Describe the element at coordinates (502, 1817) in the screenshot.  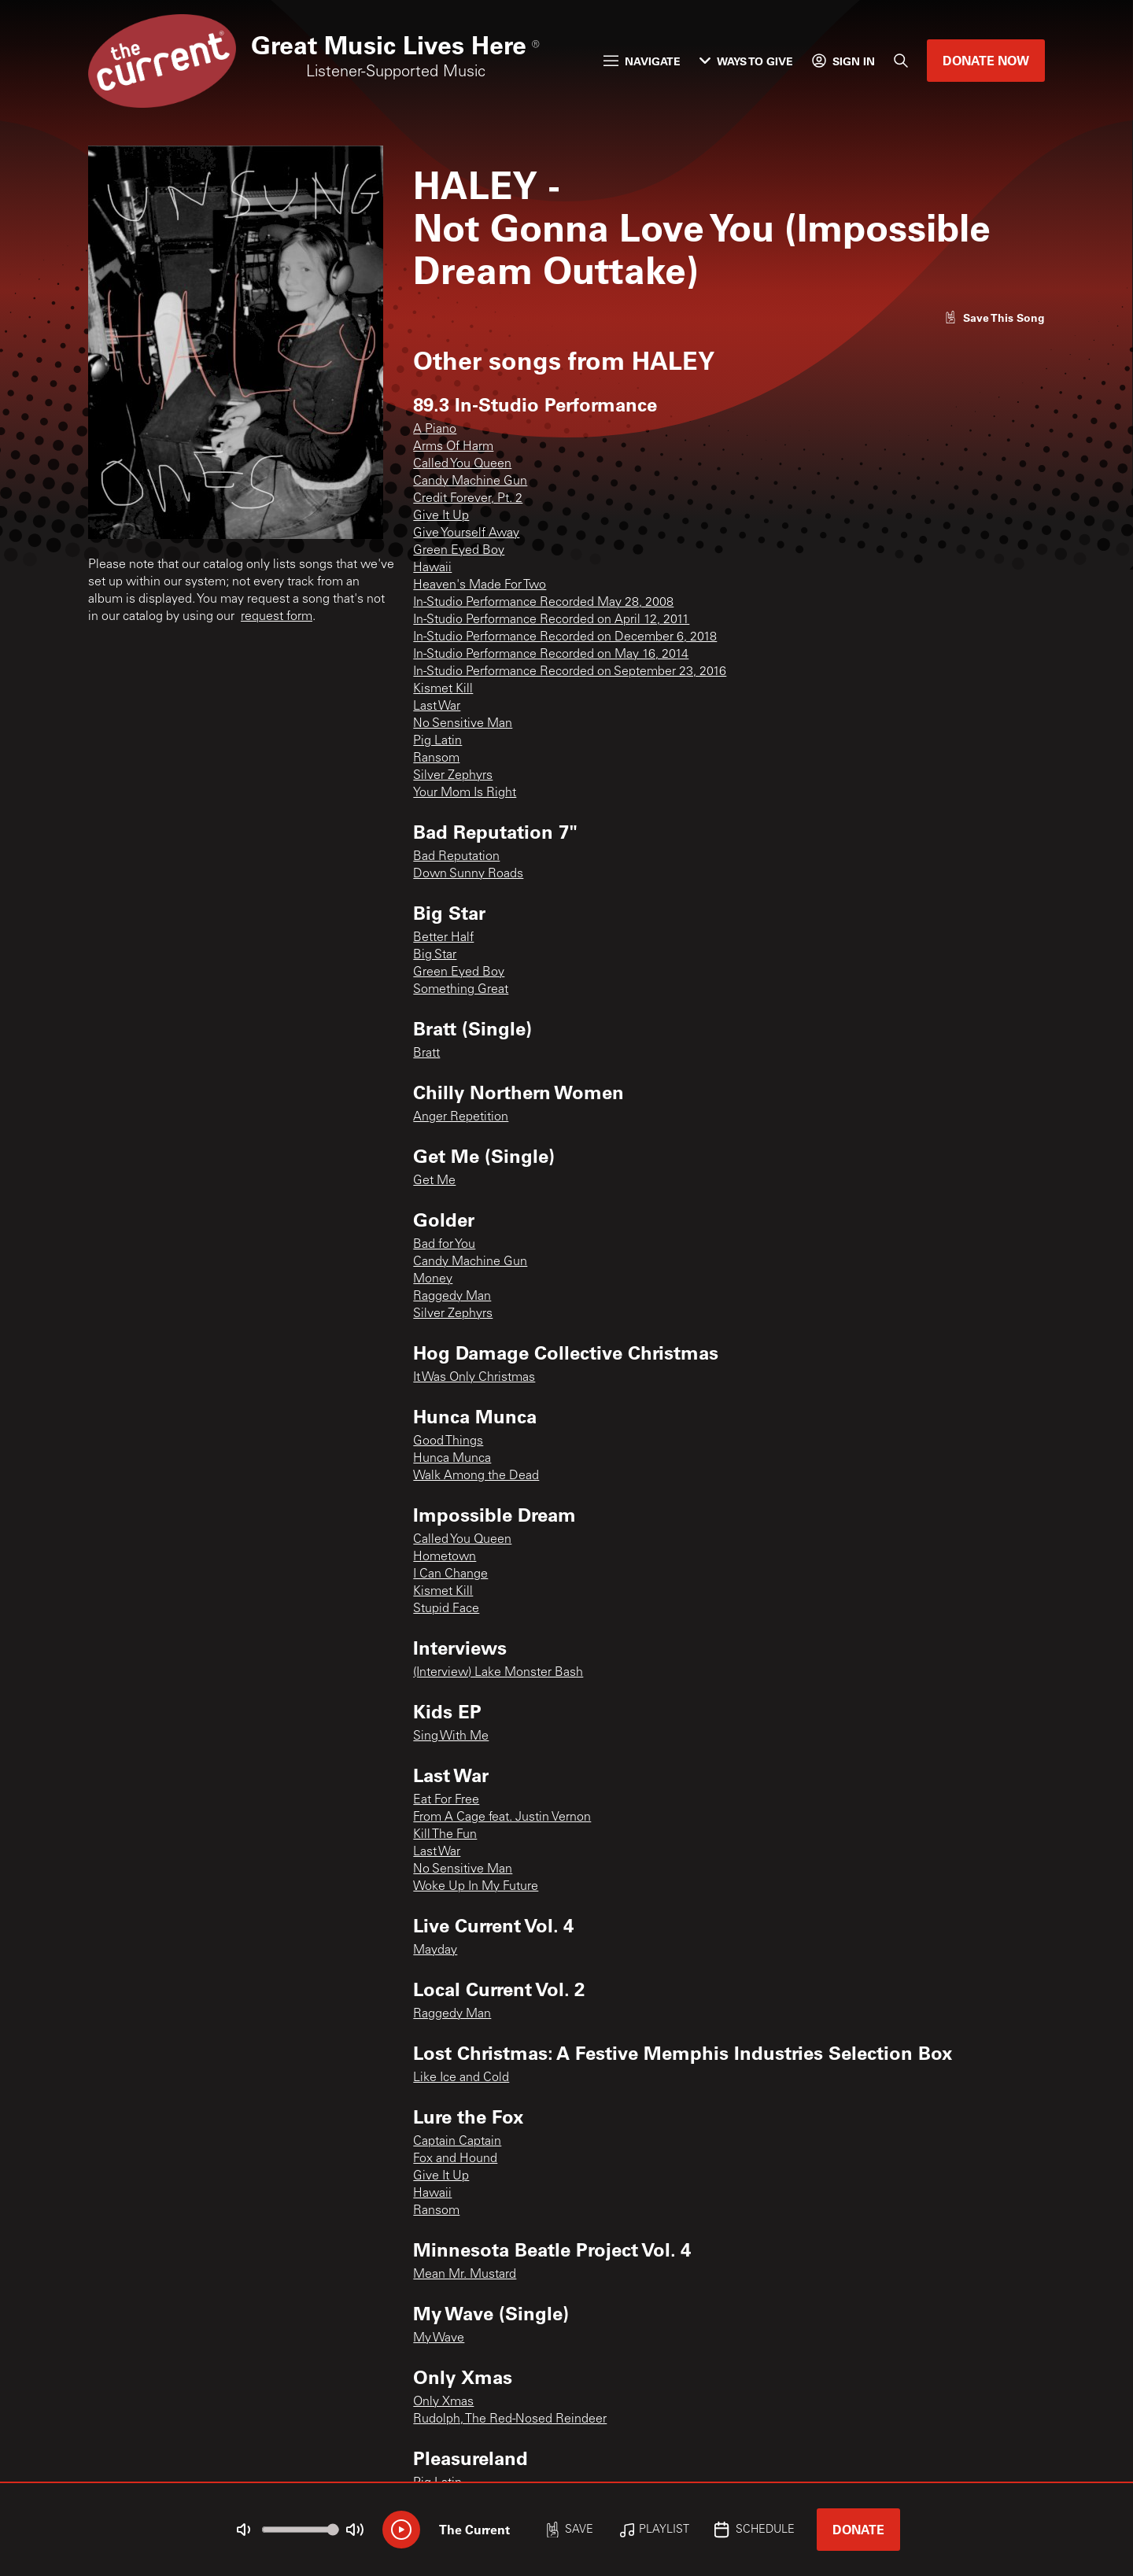
I see `From A Cage feat. Justin Vernon` at that location.